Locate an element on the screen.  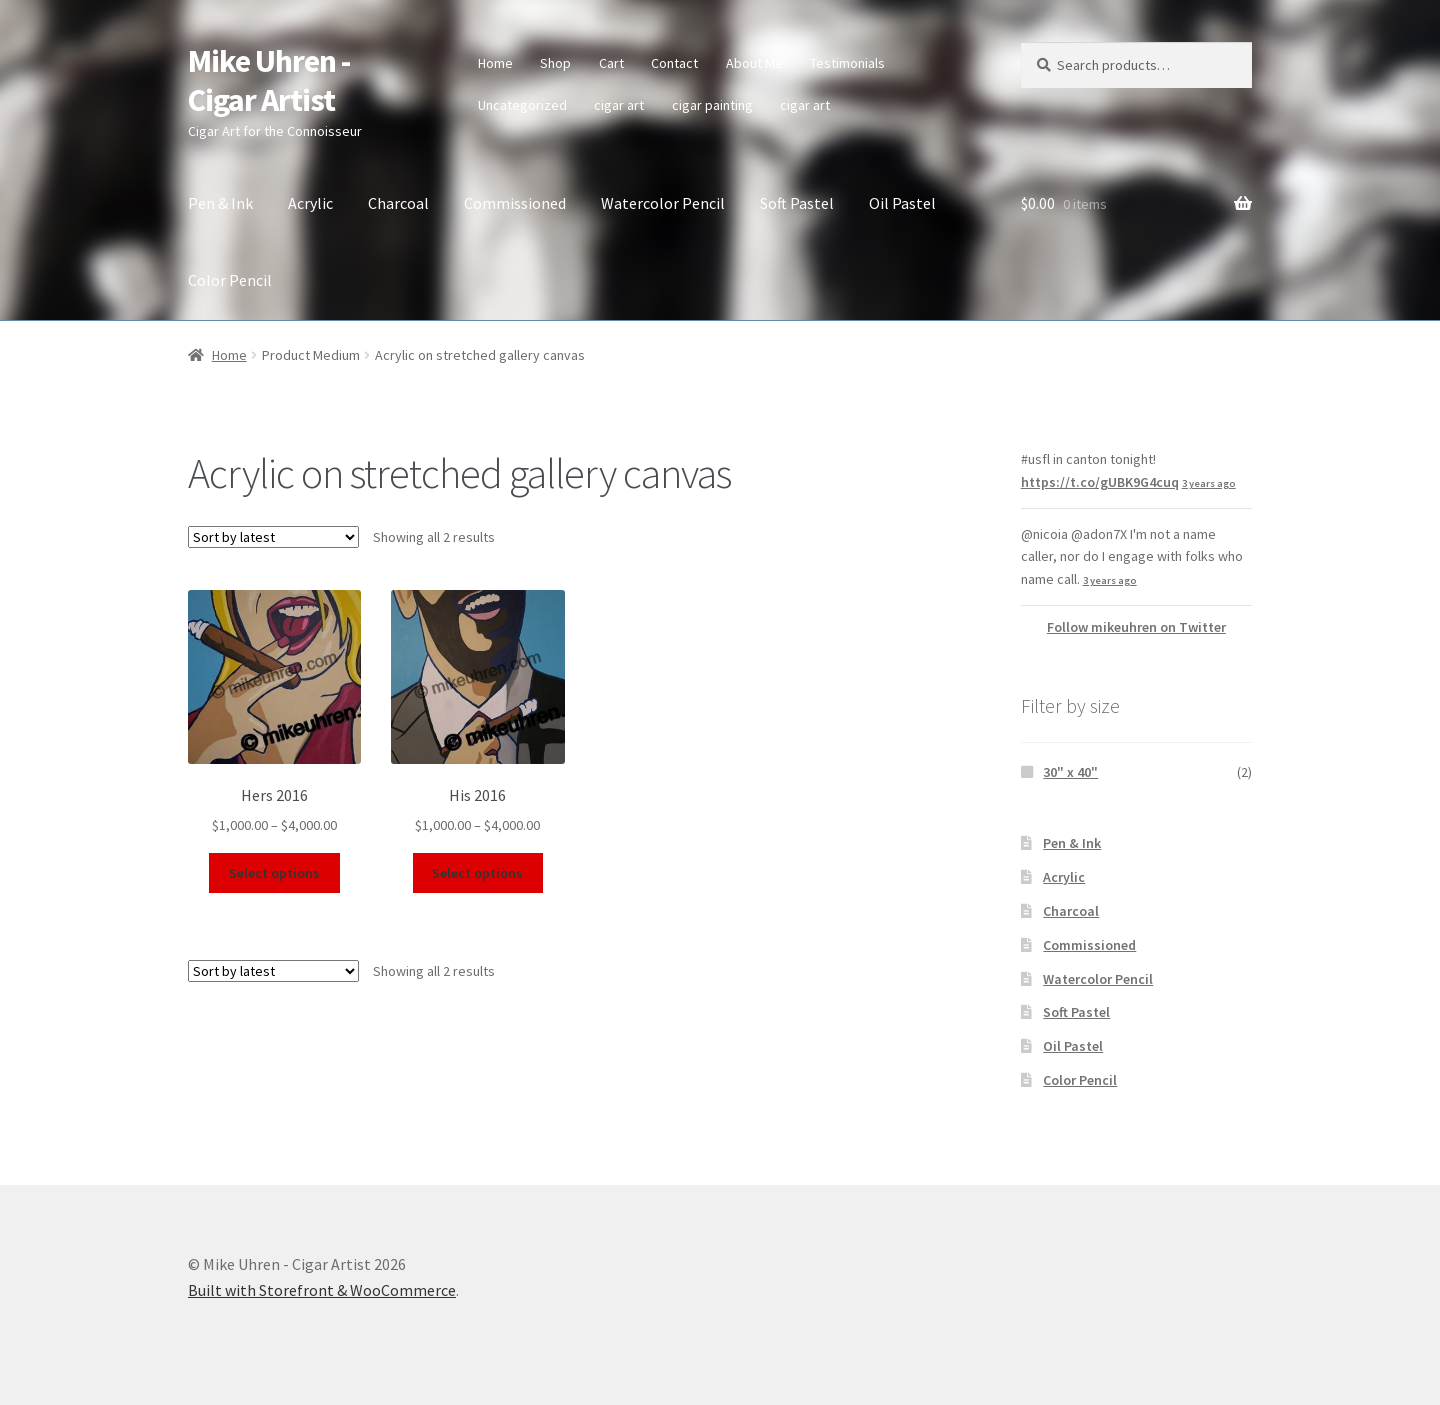
Pen & Ink is located at coordinates (220, 203).